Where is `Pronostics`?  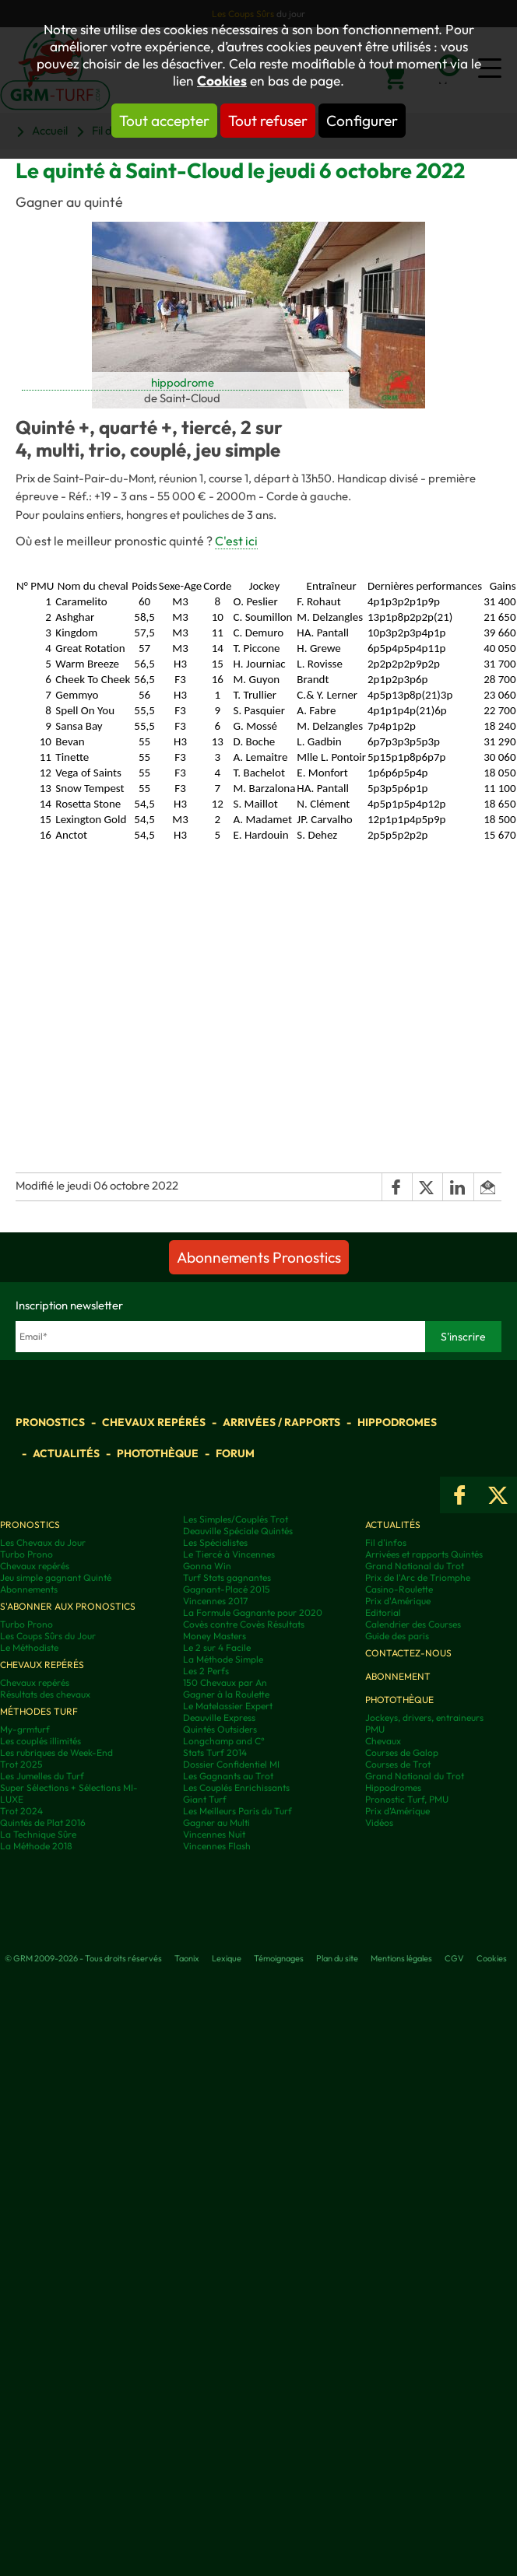 Pronostics is located at coordinates (50, 1422).